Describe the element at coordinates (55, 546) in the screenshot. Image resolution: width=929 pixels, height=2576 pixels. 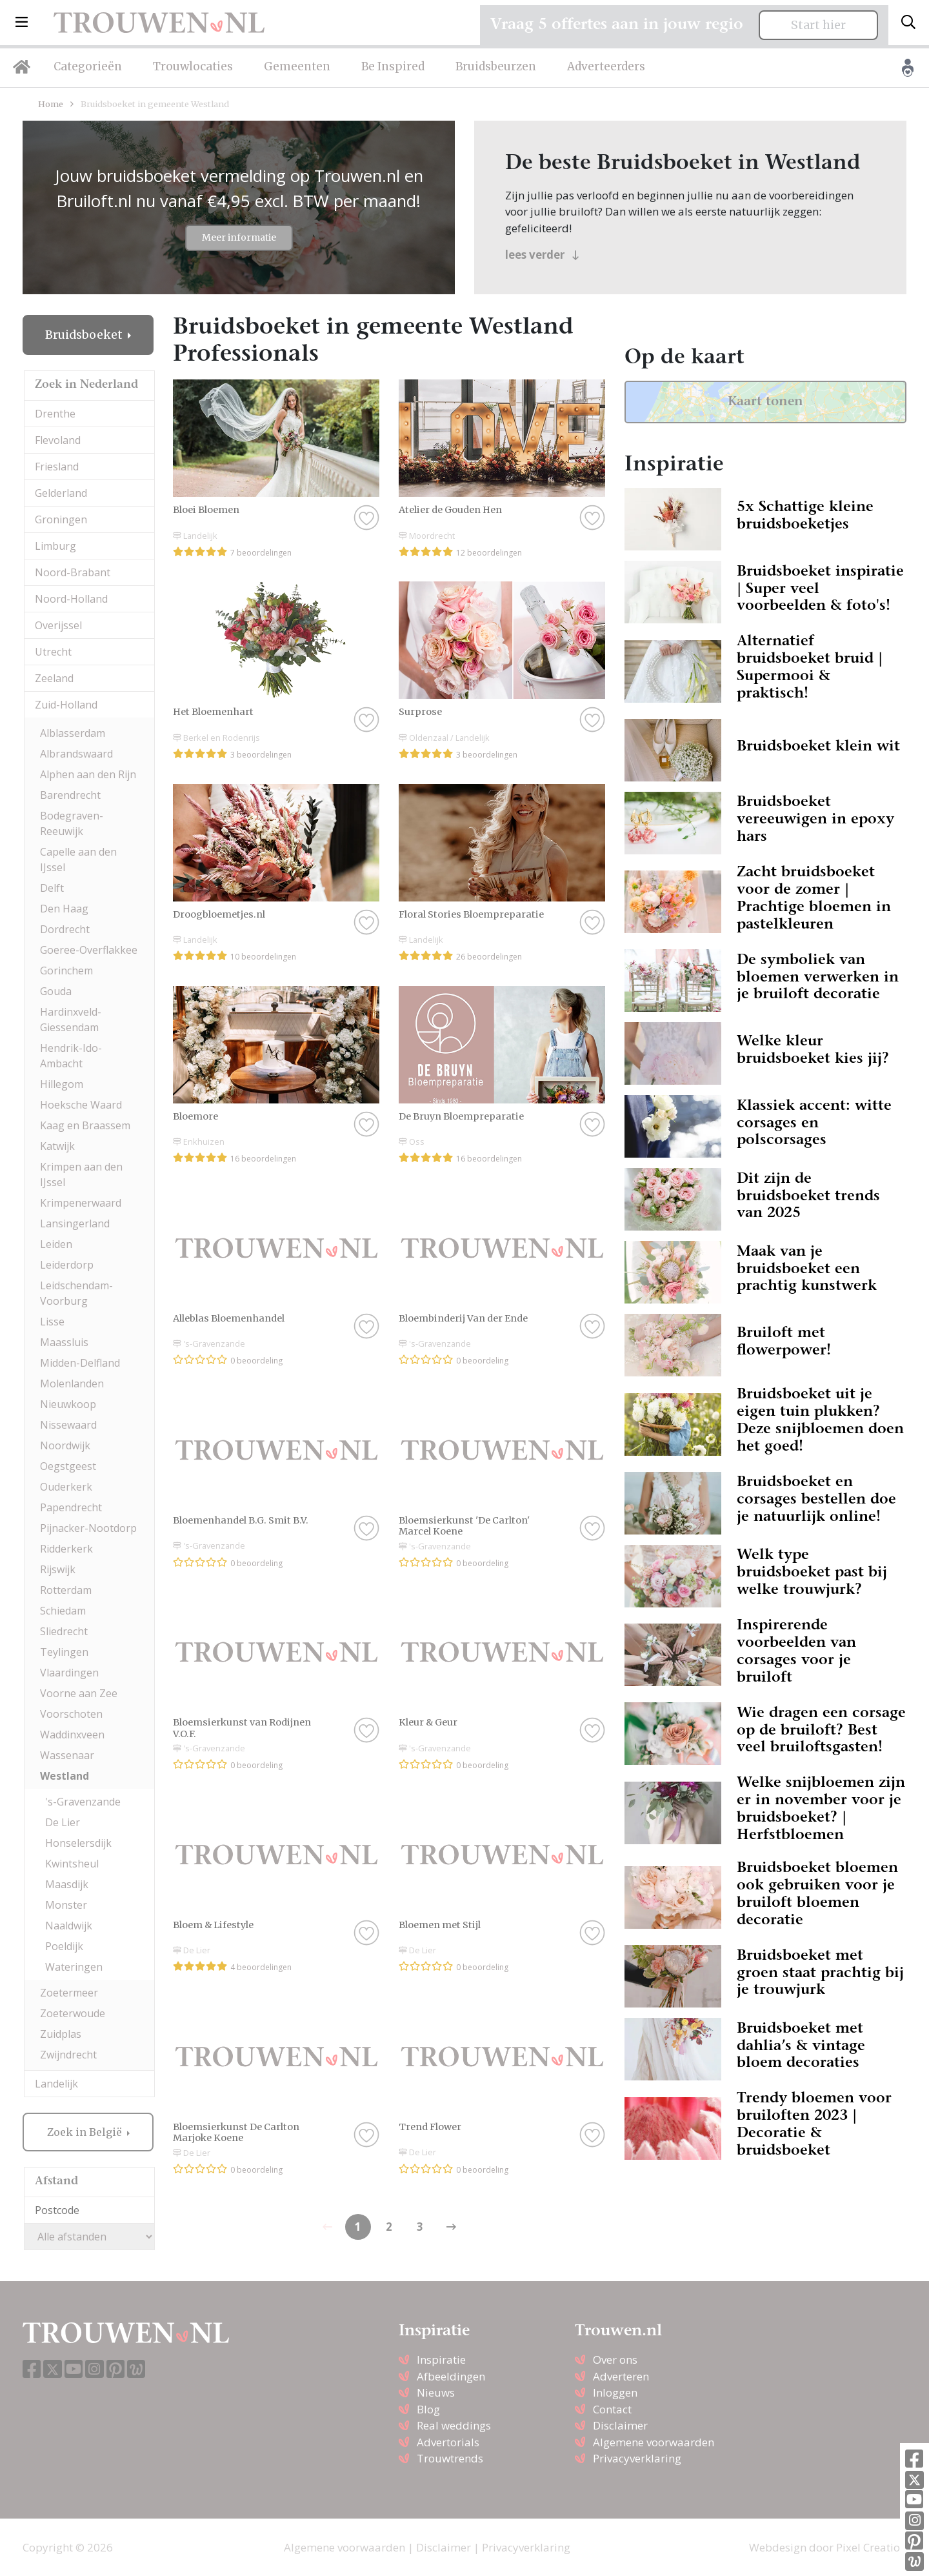
I see `Limburg` at that location.